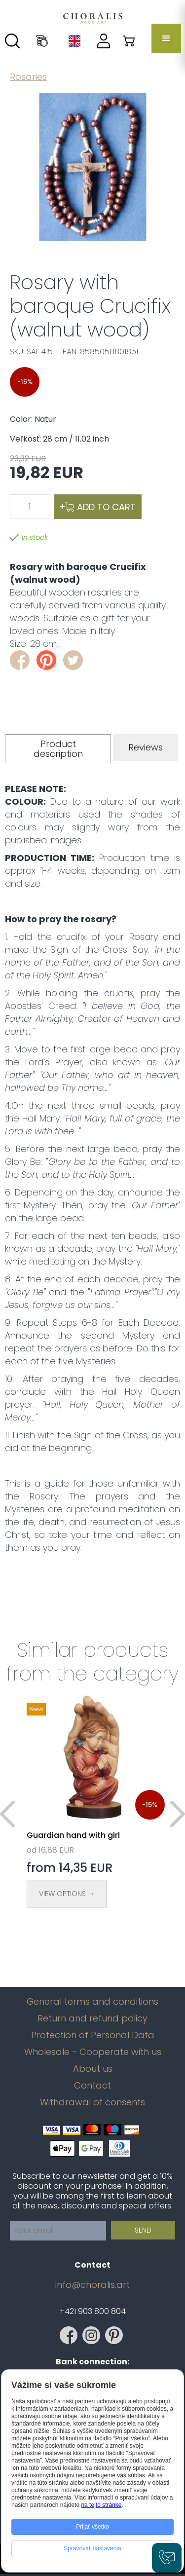 This screenshot has height=2576, width=185. Describe the element at coordinates (92, 2035) in the screenshot. I see `Protection of Personal Data` at that location.